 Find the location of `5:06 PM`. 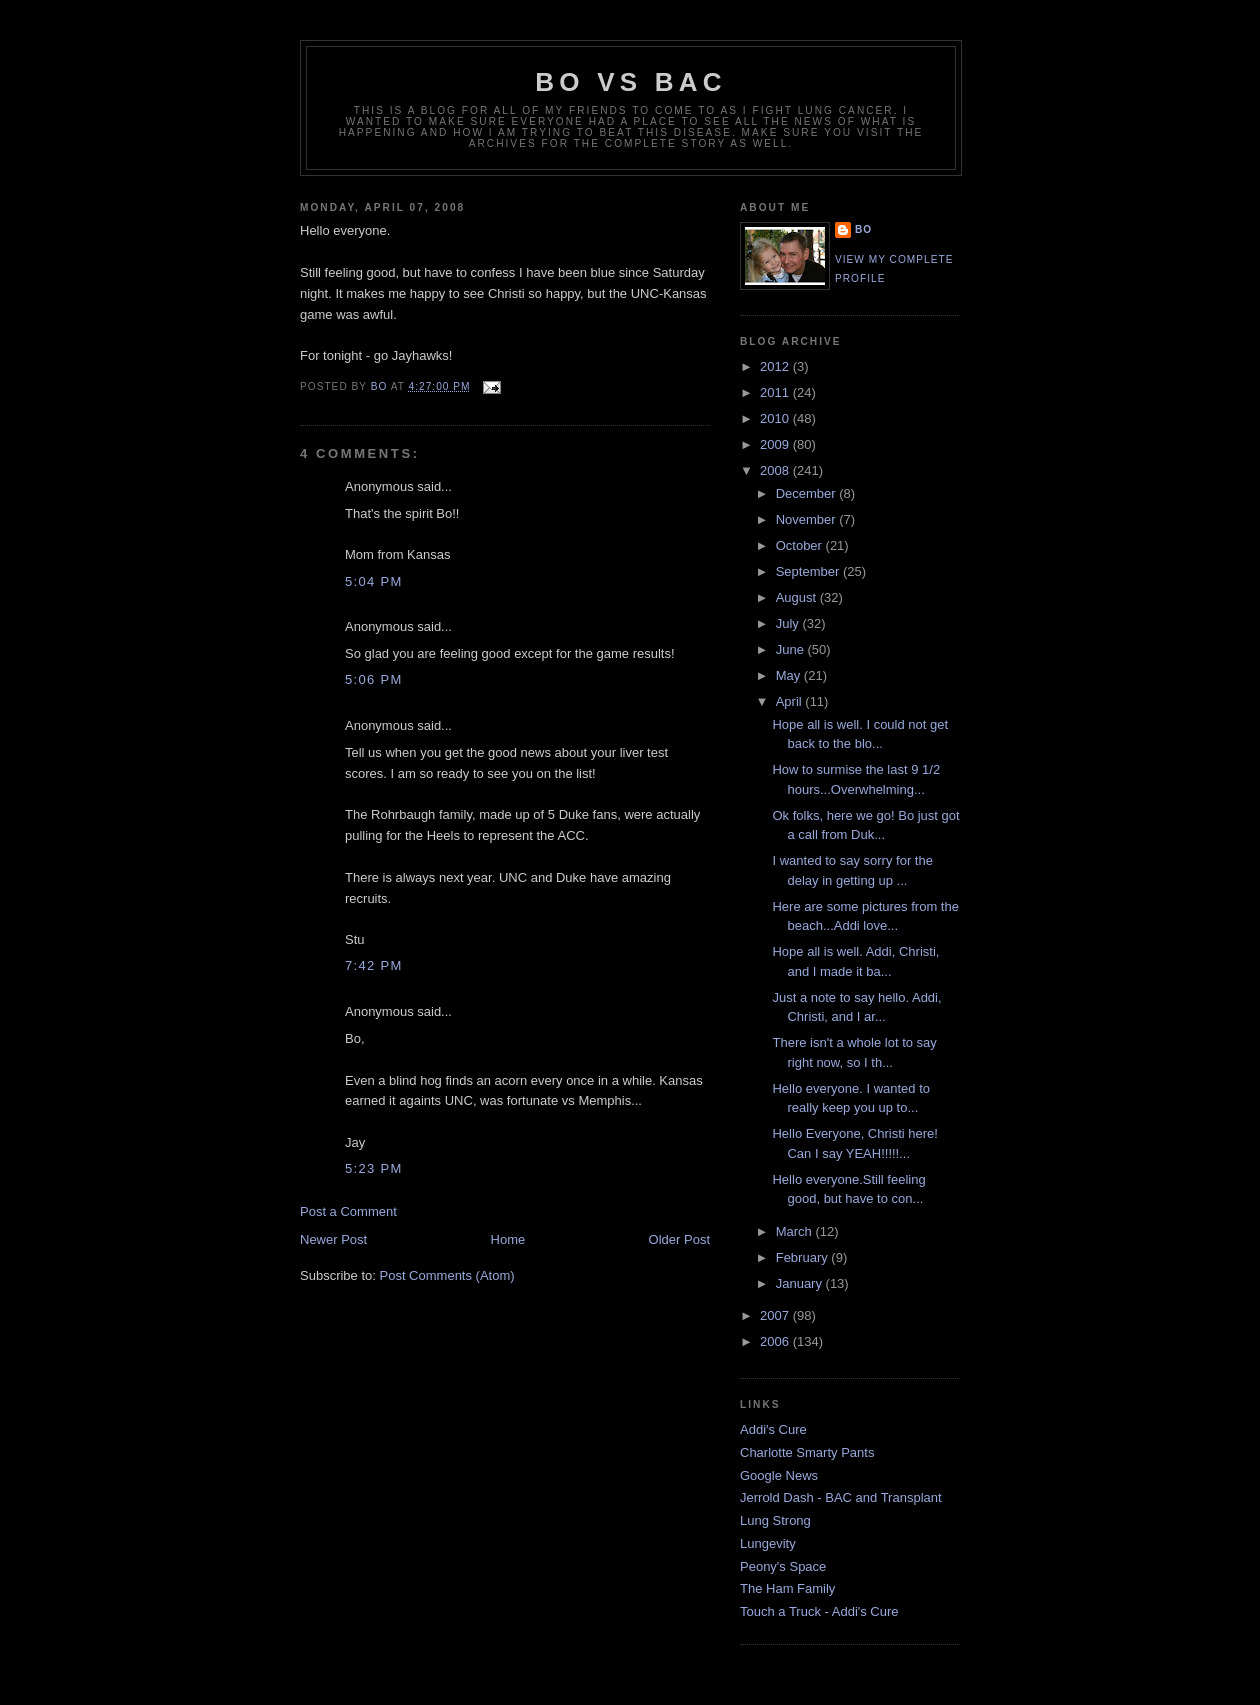

5:06 PM is located at coordinates (374, 679).